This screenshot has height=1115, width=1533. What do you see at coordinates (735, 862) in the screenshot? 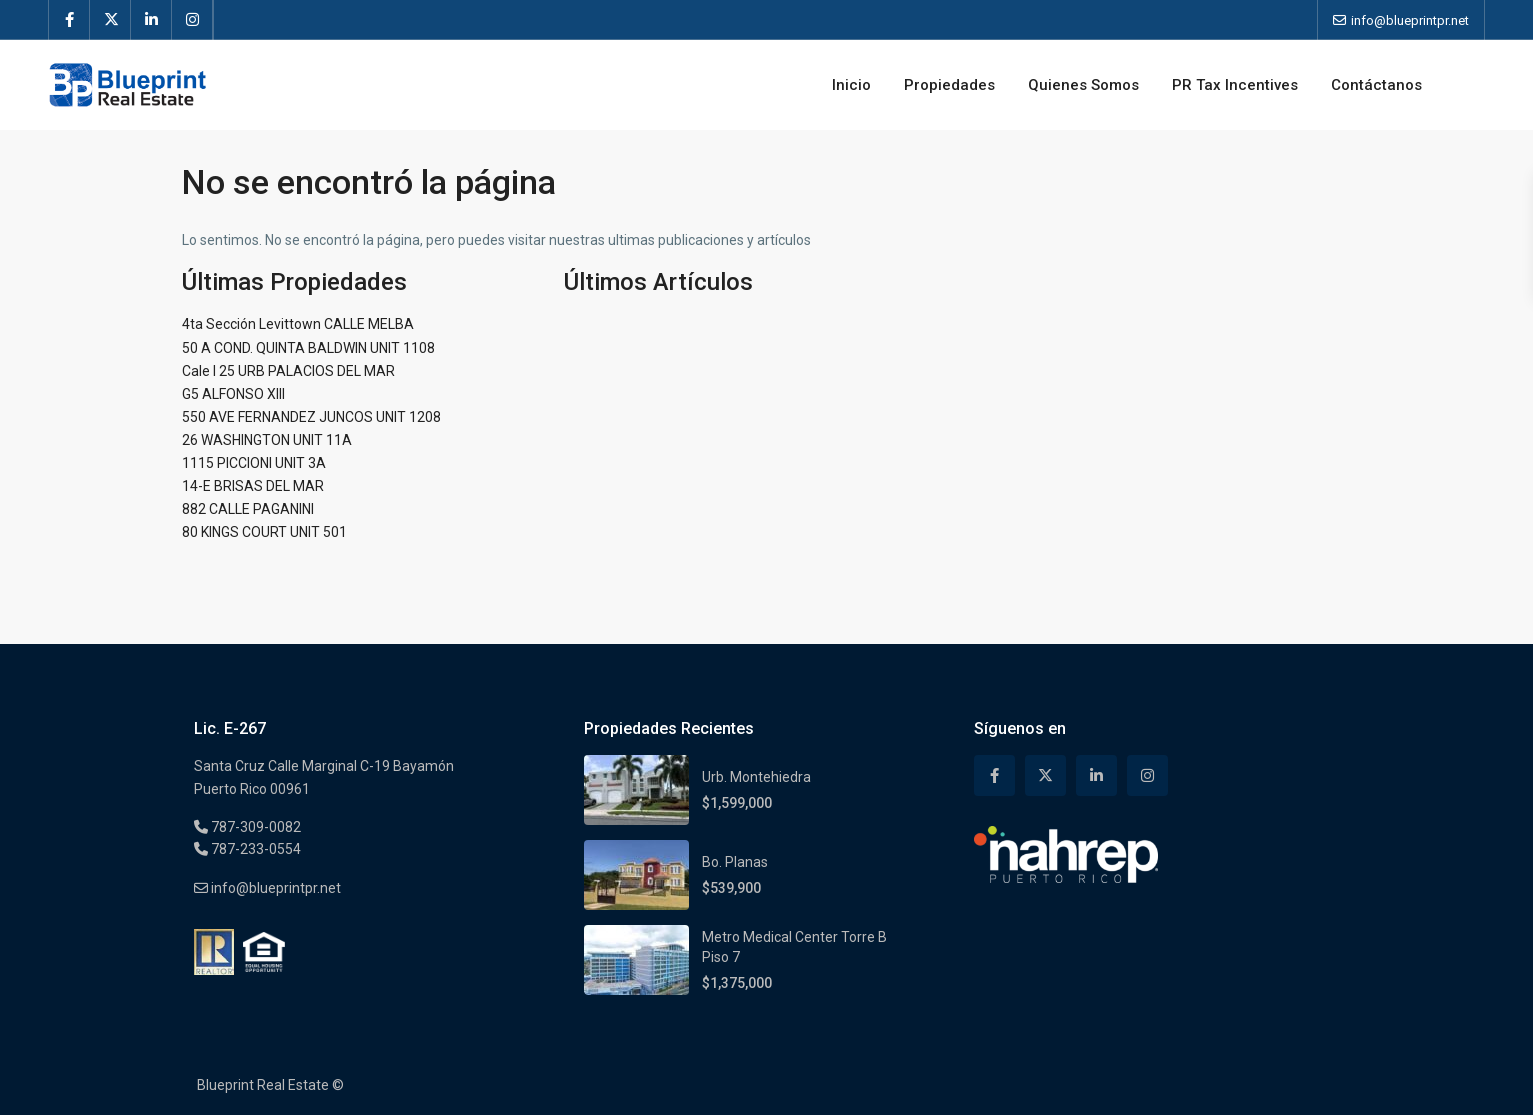
I see `Bo. Planas` at bounding box center [735, 862].